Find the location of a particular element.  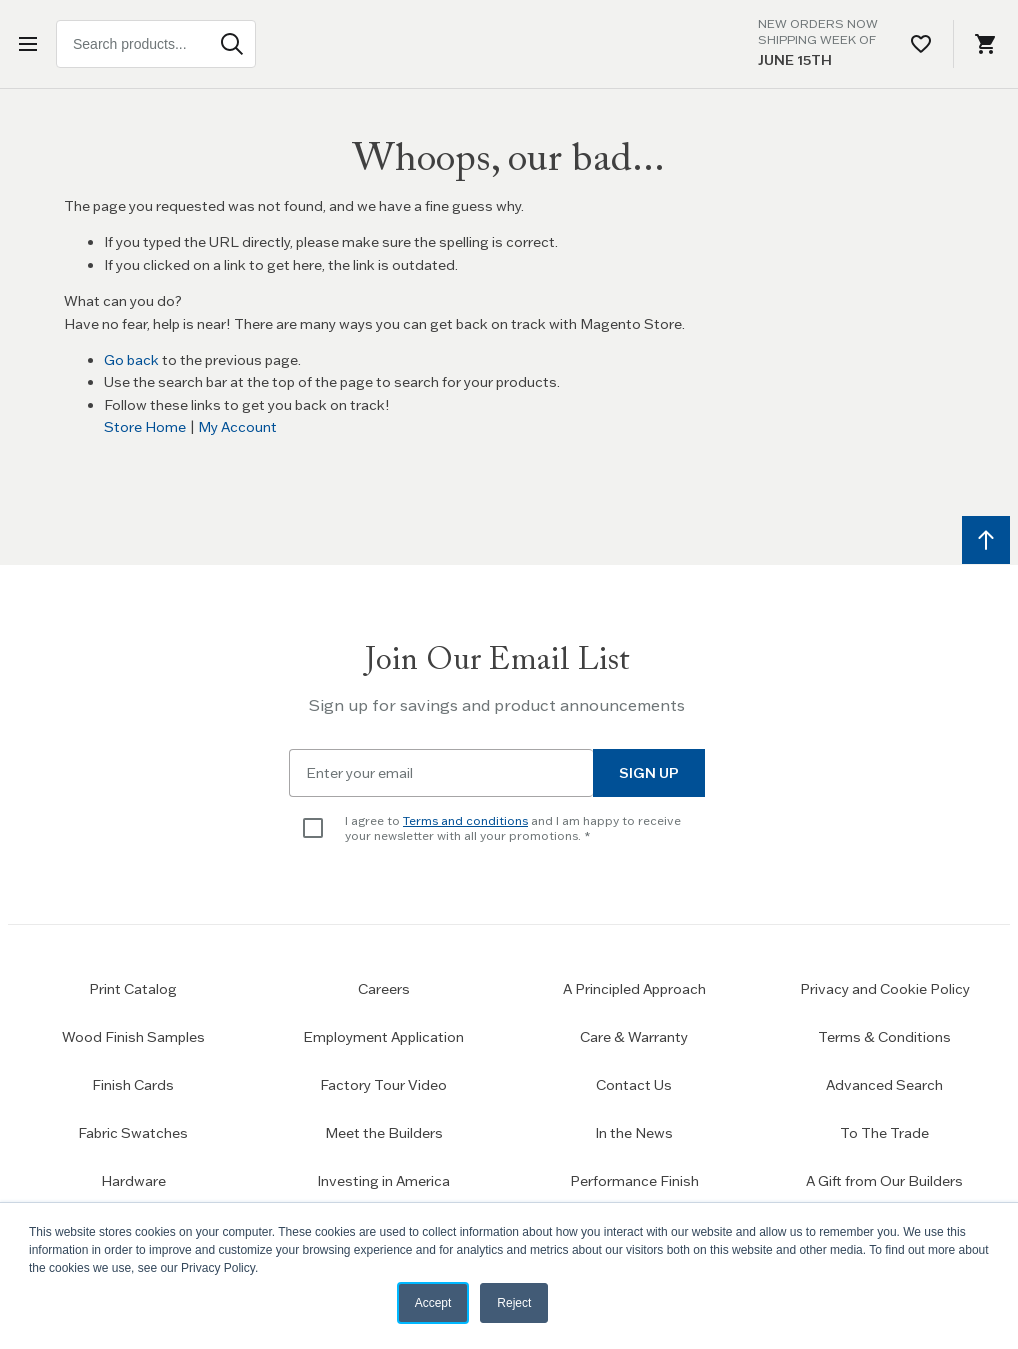

Accept is located at coordinates (433, 1303).